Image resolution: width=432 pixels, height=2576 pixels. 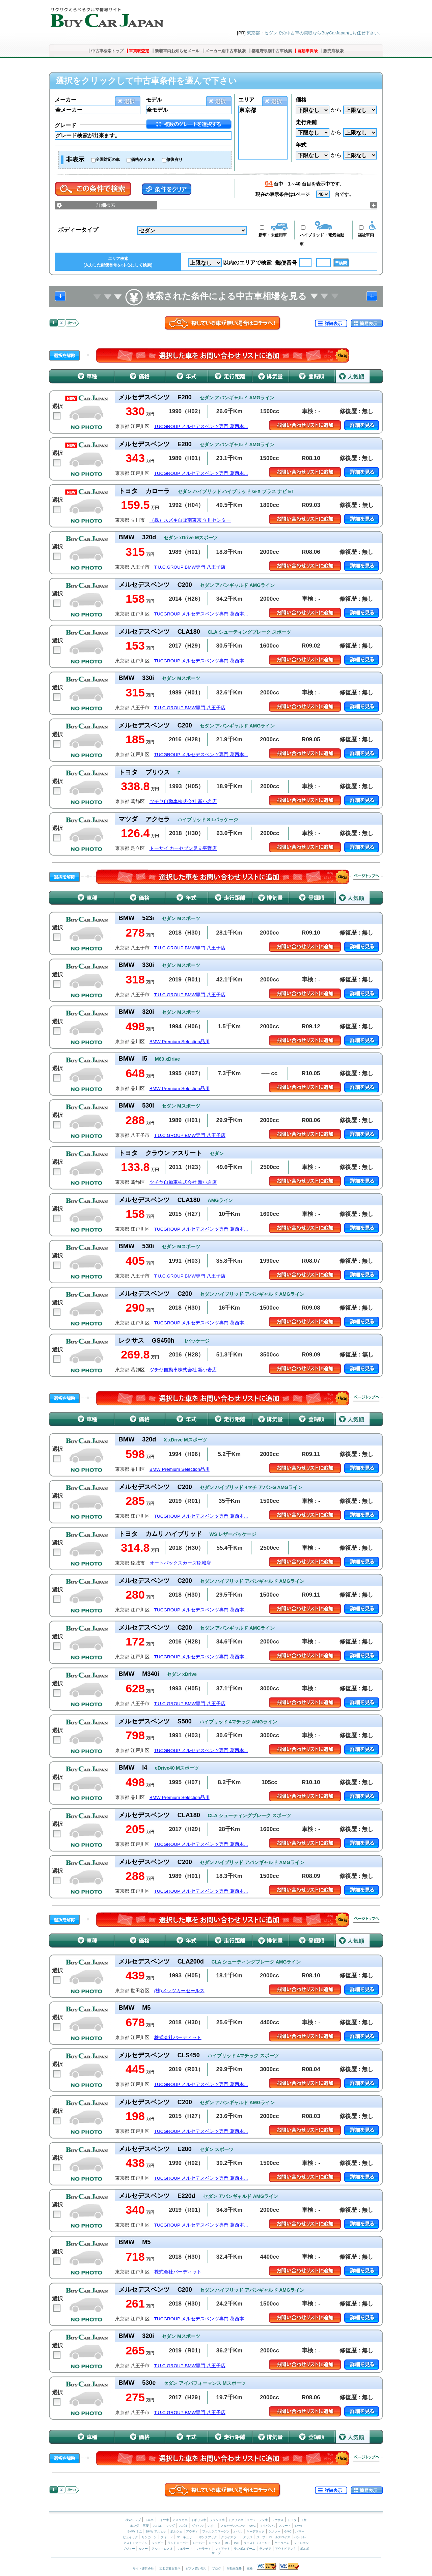 What do you see at coordinates (246, 100) in the screenshot?
I see `エリア` at bounding box center [246, 100].